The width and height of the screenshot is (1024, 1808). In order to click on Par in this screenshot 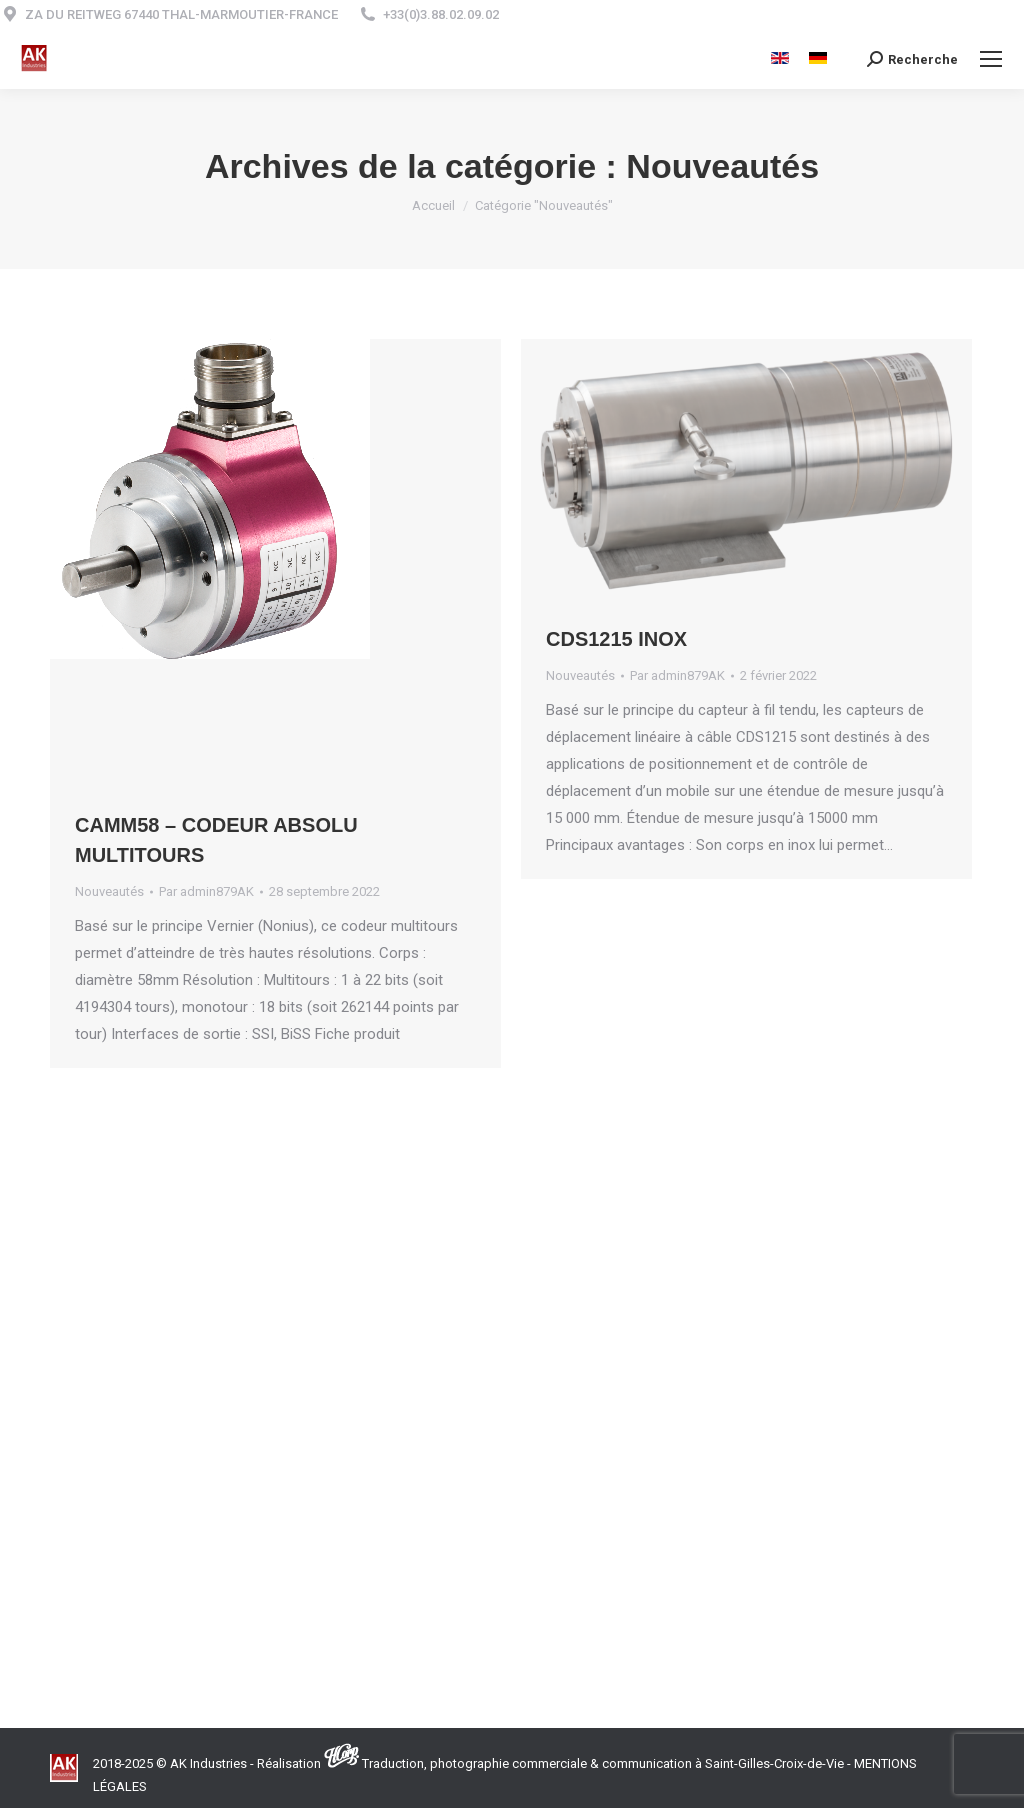, I will do `click(206, 891)`.